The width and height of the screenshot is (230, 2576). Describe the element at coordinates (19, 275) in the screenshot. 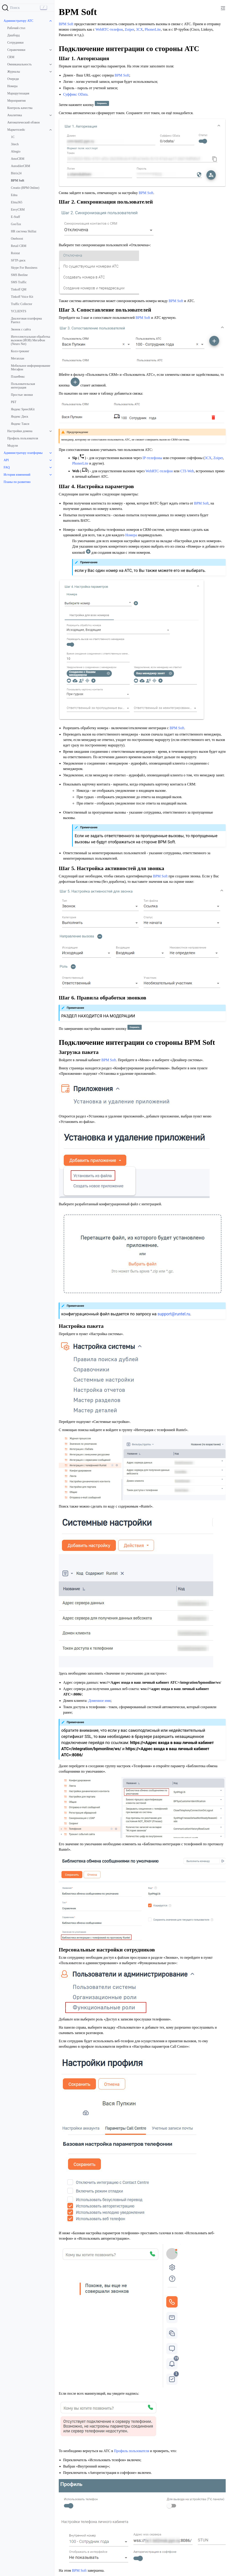

I see `SMS Beeline` at that location.